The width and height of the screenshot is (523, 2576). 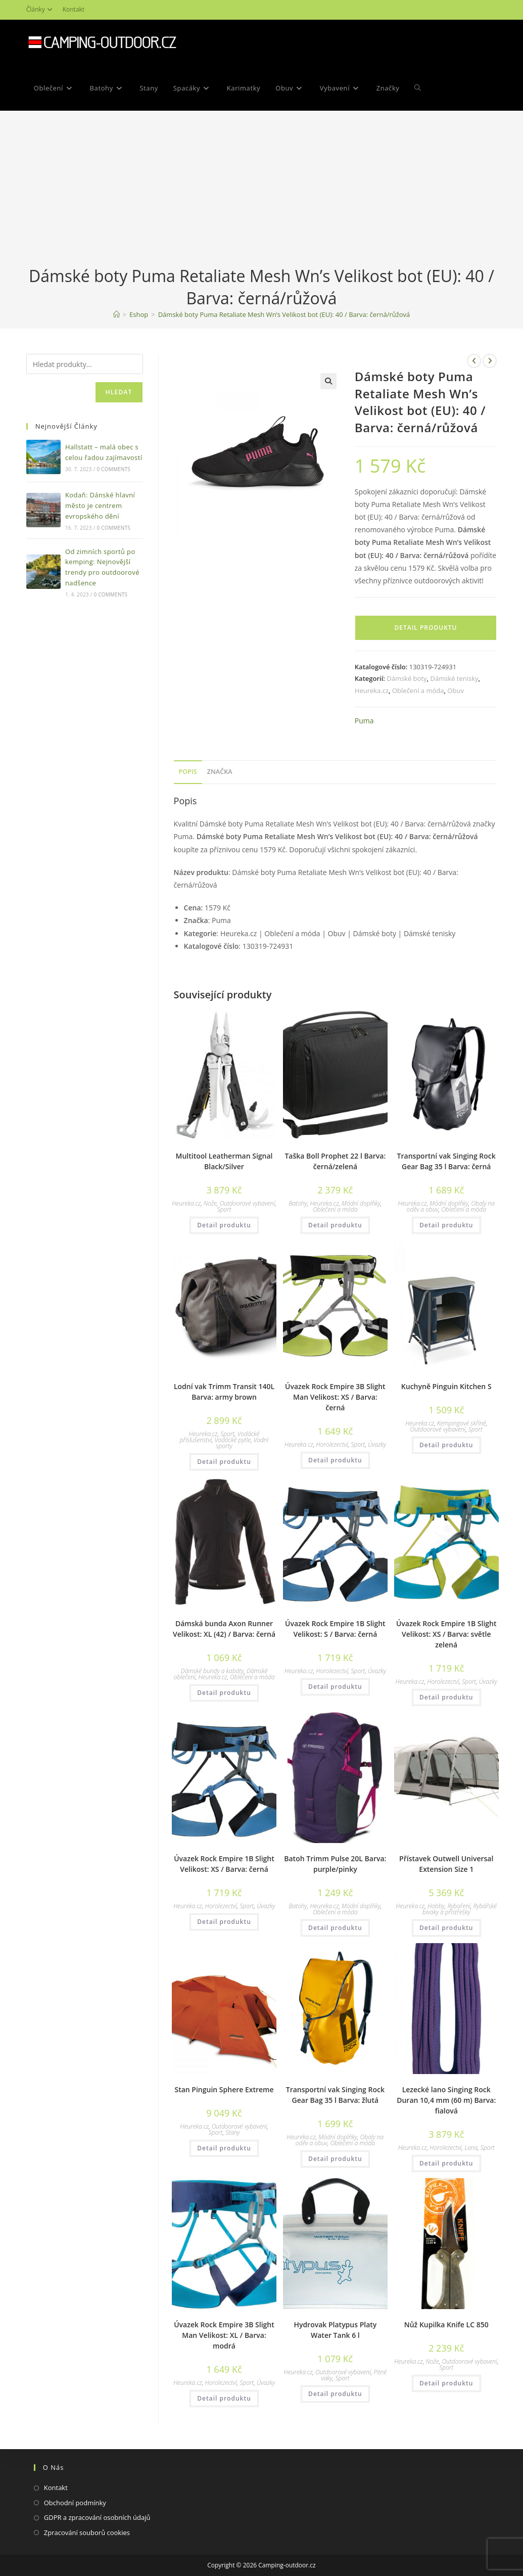 What do you see at coordinates (446, 1161) in the screenshot?
I see `Transportní vak Singing Rock Gear Bag 35 l Barva: černá` at bounding box center [446, 1161].